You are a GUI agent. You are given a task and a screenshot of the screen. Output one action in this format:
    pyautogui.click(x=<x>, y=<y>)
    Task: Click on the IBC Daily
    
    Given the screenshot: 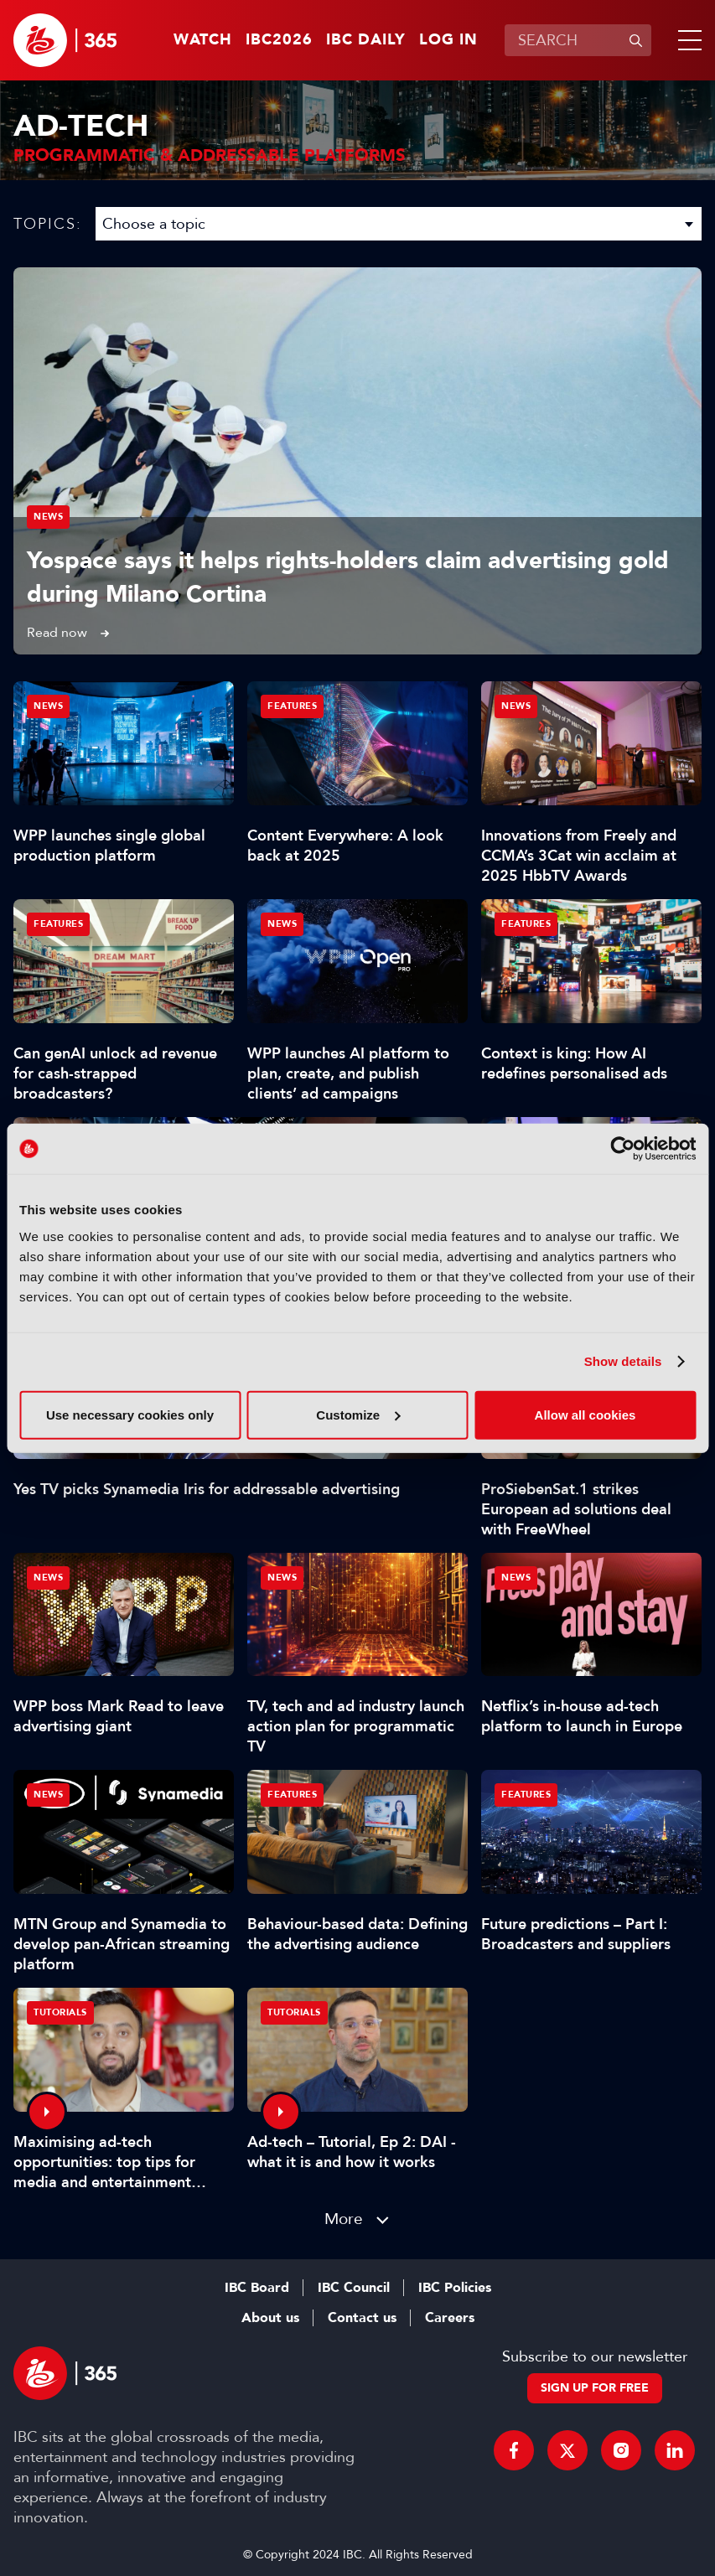 What is the action you would take?
    pyautogui.click(x=366, y=40)
    